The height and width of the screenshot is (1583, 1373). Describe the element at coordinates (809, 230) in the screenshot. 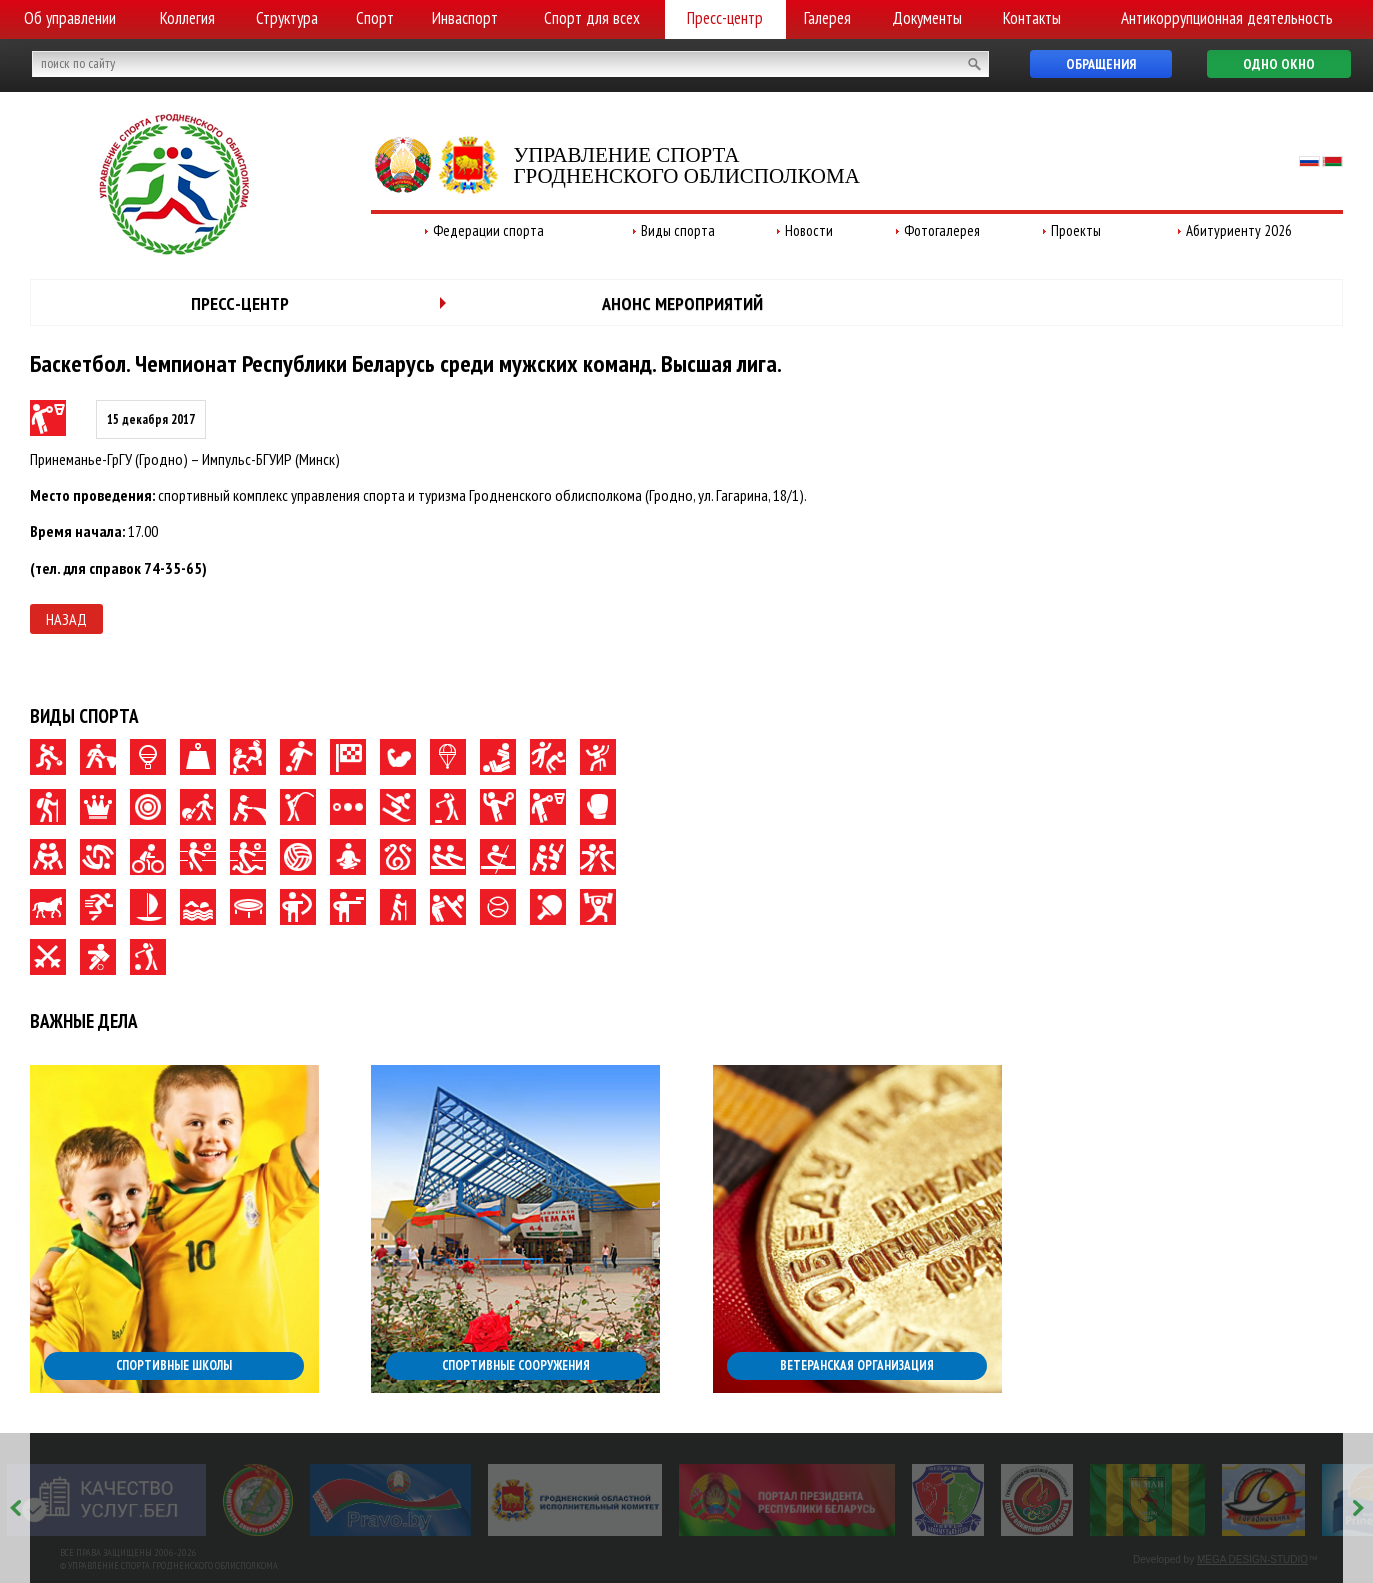

I see `Новости` at that location.